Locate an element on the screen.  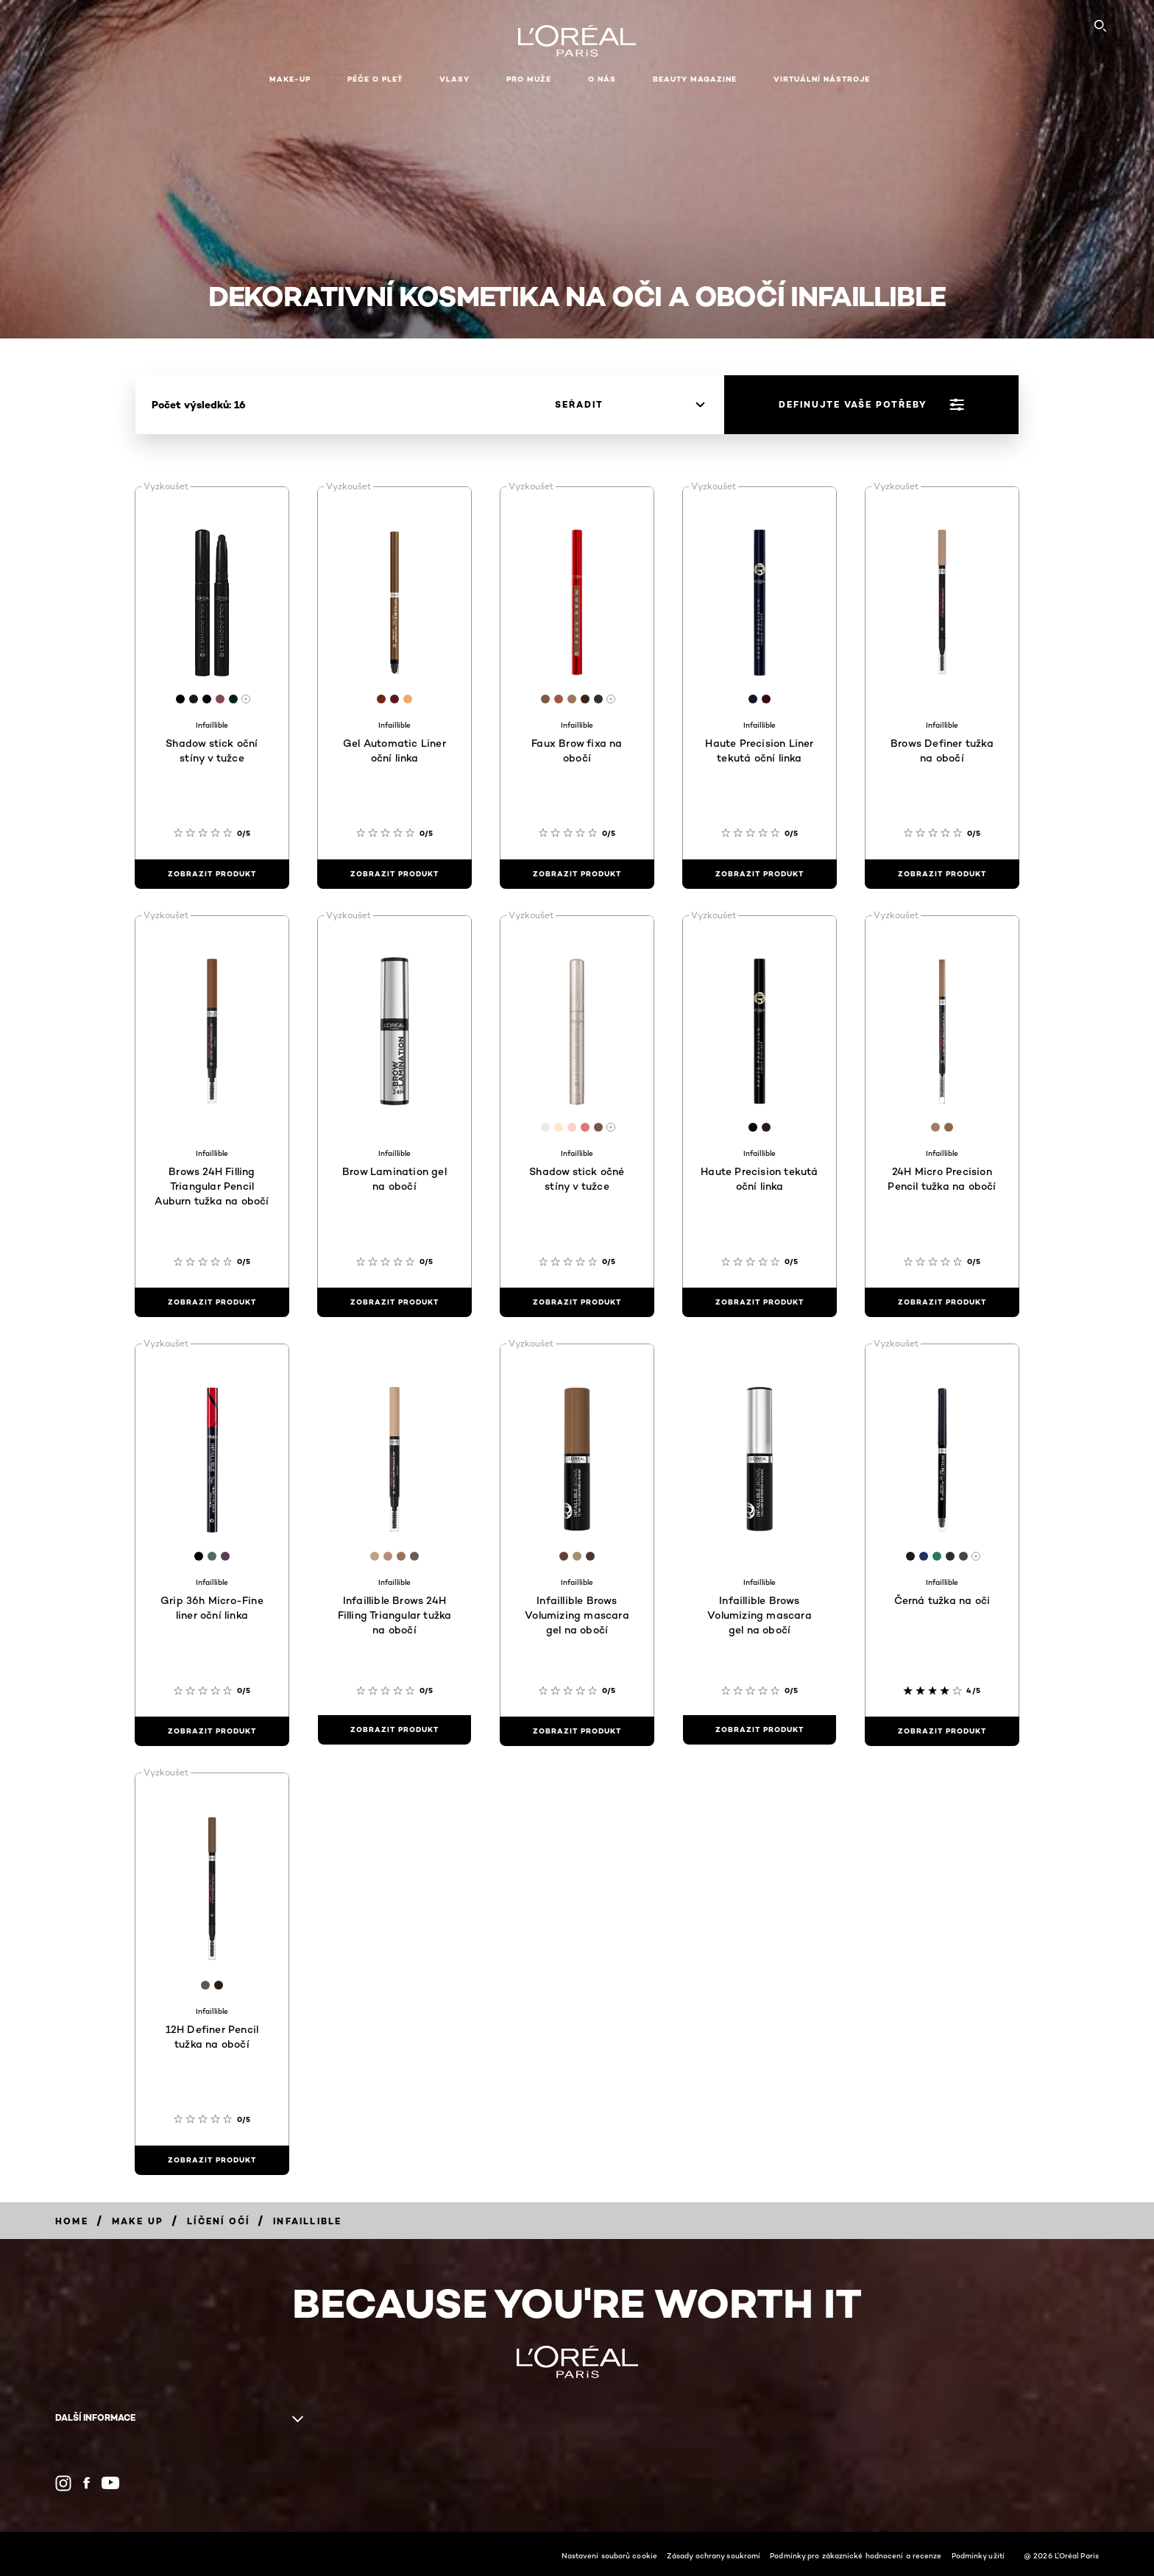
Péče o pleť [button] is located at coordinates (375, 79).